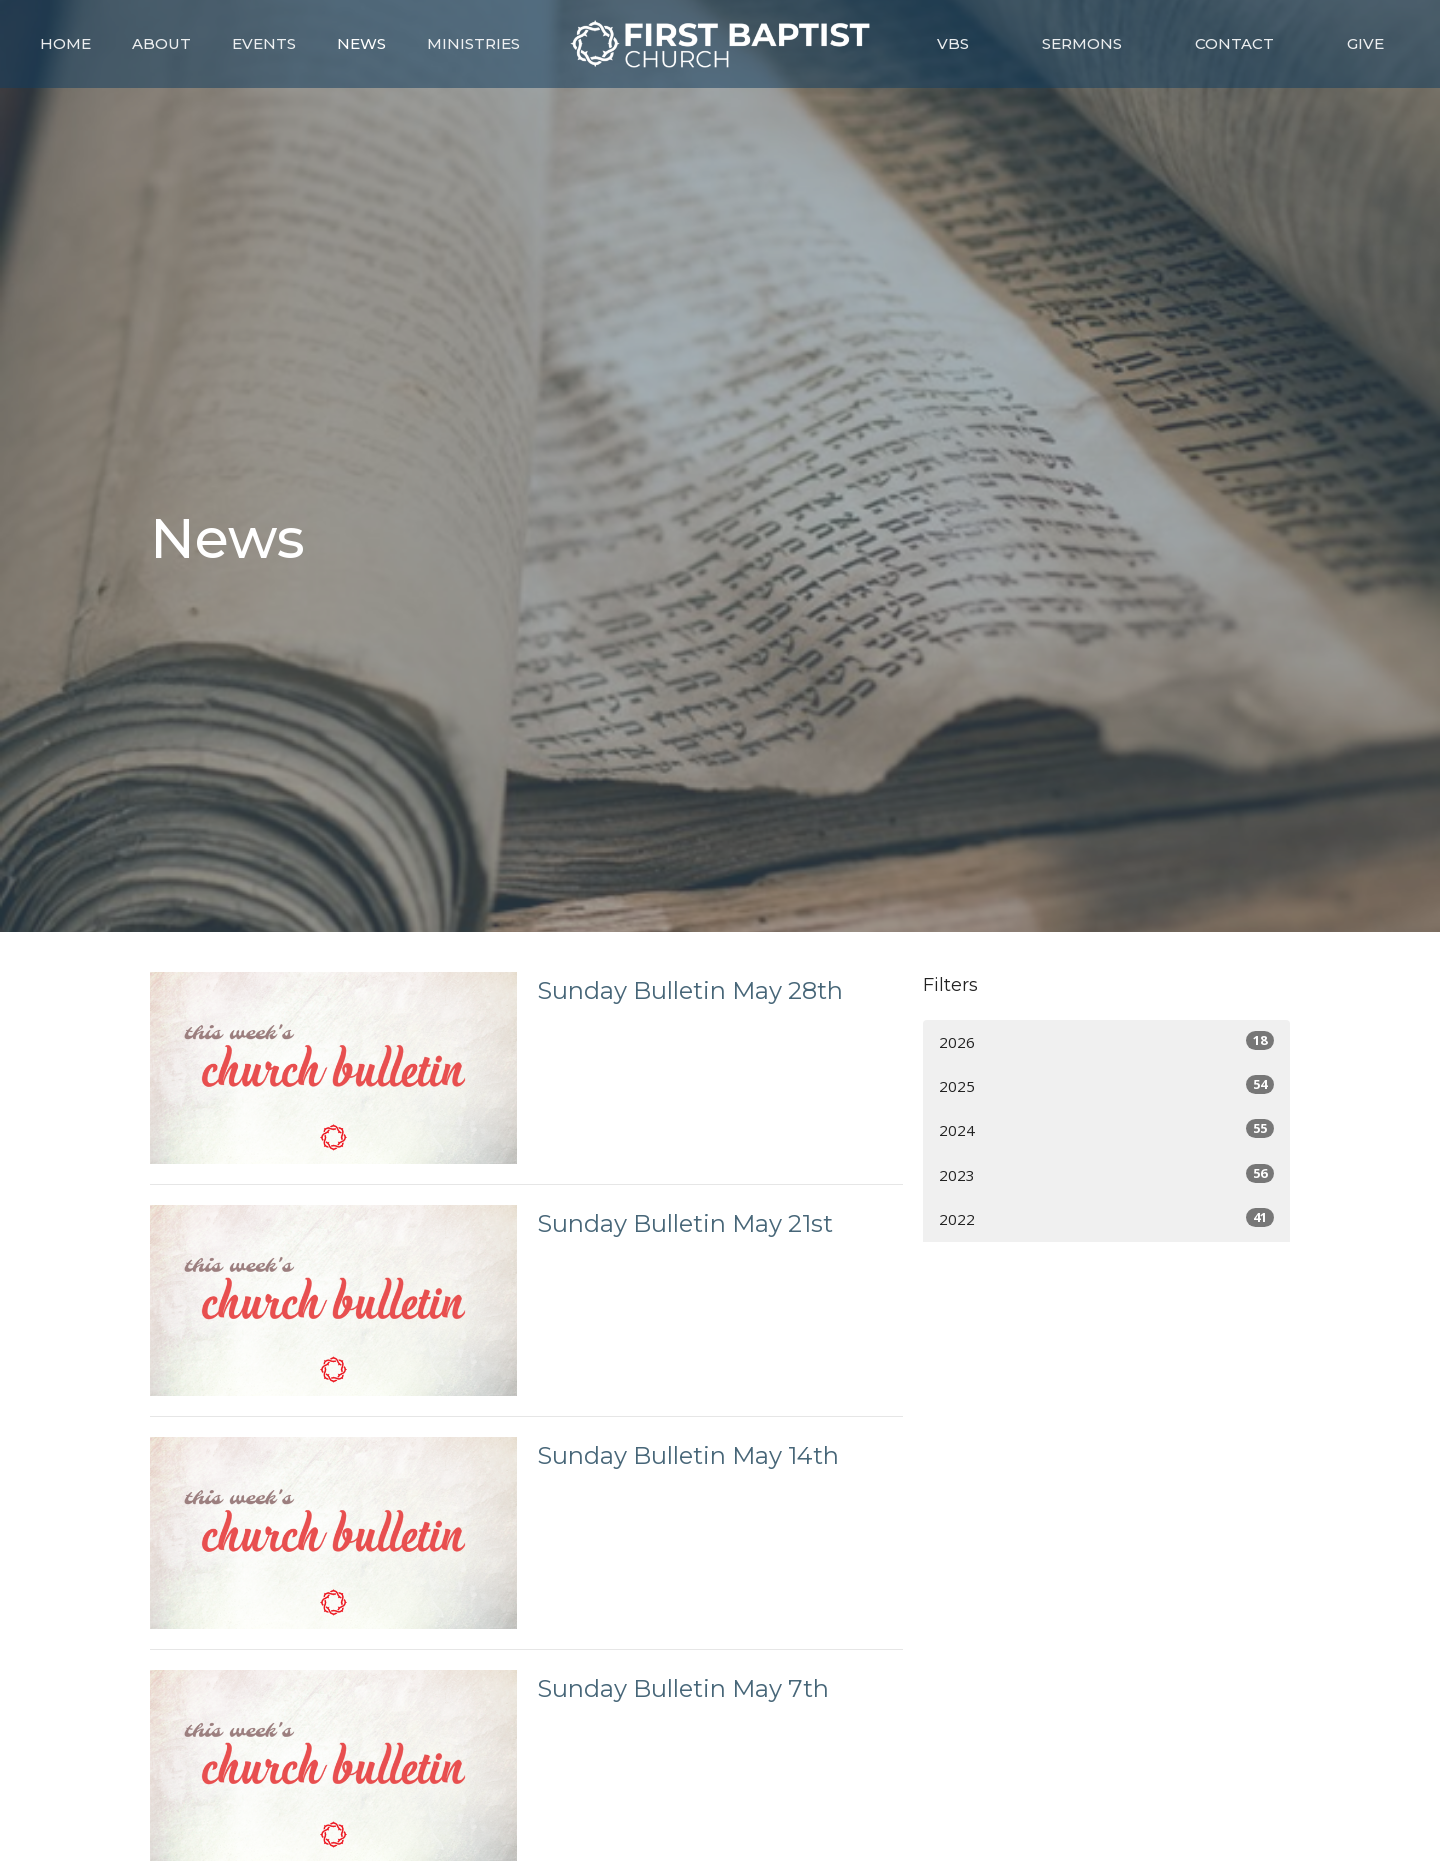 The width and height of the screenshot is (1440, 1864). What do you see at coordinates (65, 43) in the screenshot?
I see `Home` at bounding box center [65, 43].